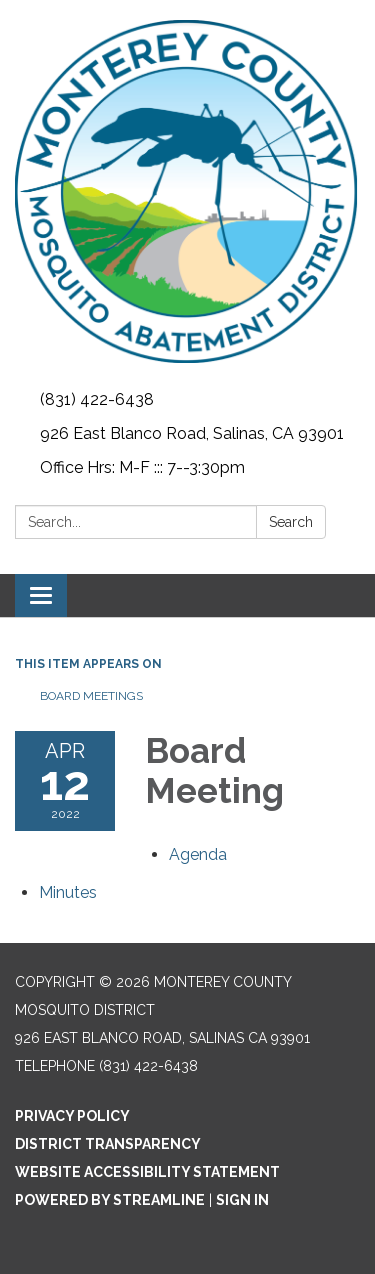 The height and width of the screenshot is (1274, 375). What do you see at coordinates (68, 892) in the screenshot?
I see `[Minutes attachment for 2022-04-12 Board Meeting]` at bounding box center [68, 892].